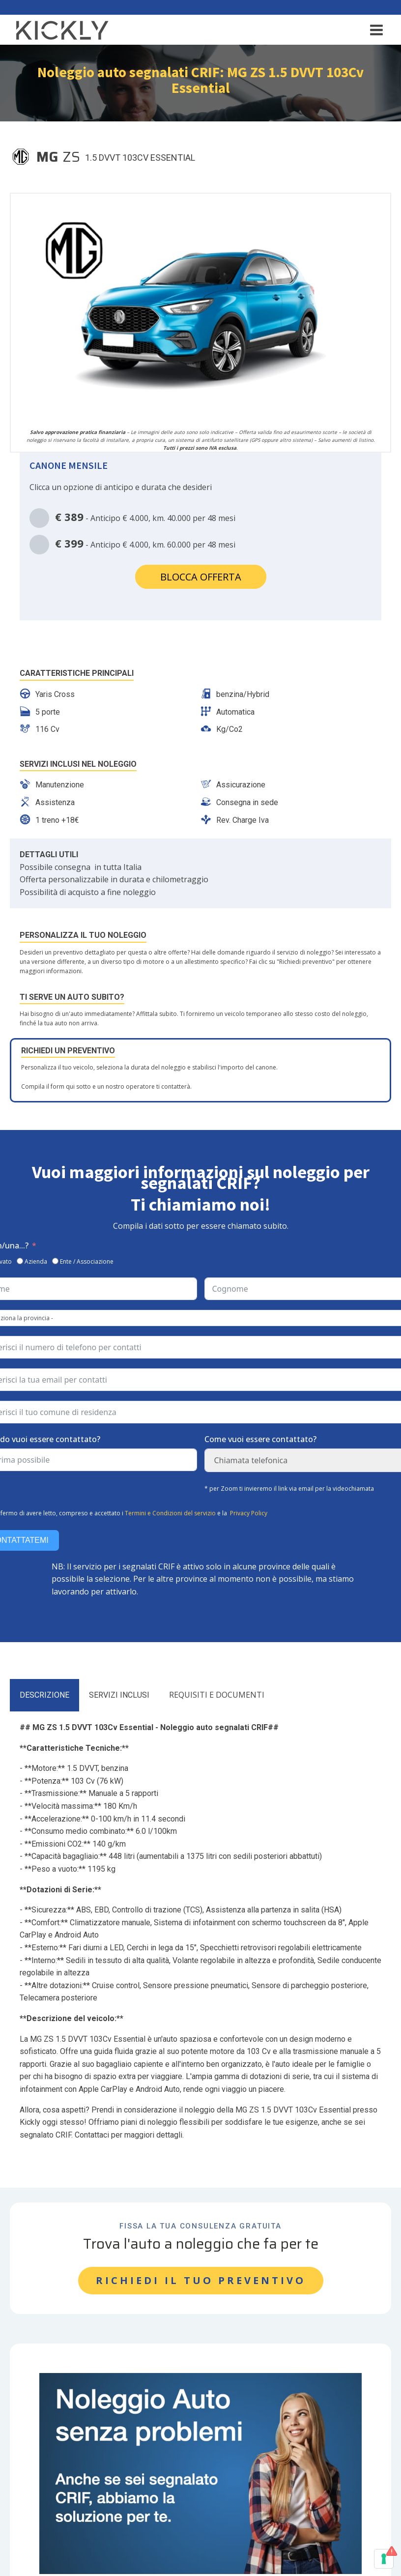 The height and width of the screenshot is (2576, 401). I want to click on - Anticipo € 4.000, km. 40.000 per 48 mesi, so click(132, 518).